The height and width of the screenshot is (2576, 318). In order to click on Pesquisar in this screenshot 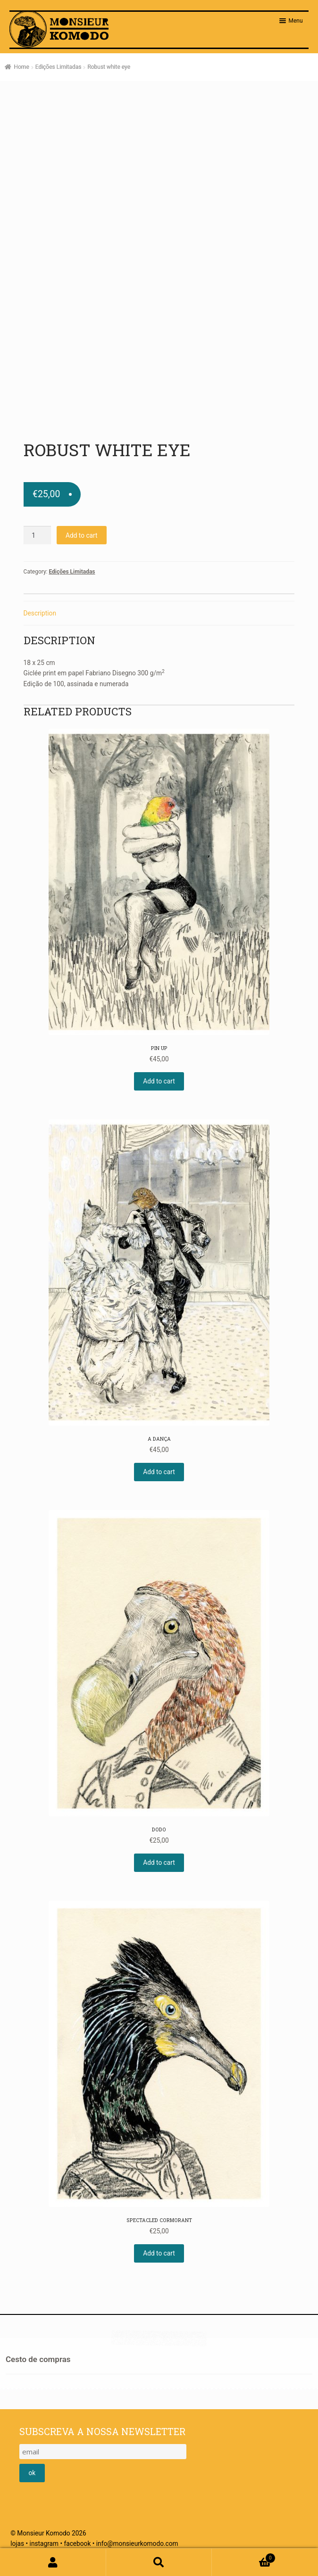, I will do `click(159, 2562)`.